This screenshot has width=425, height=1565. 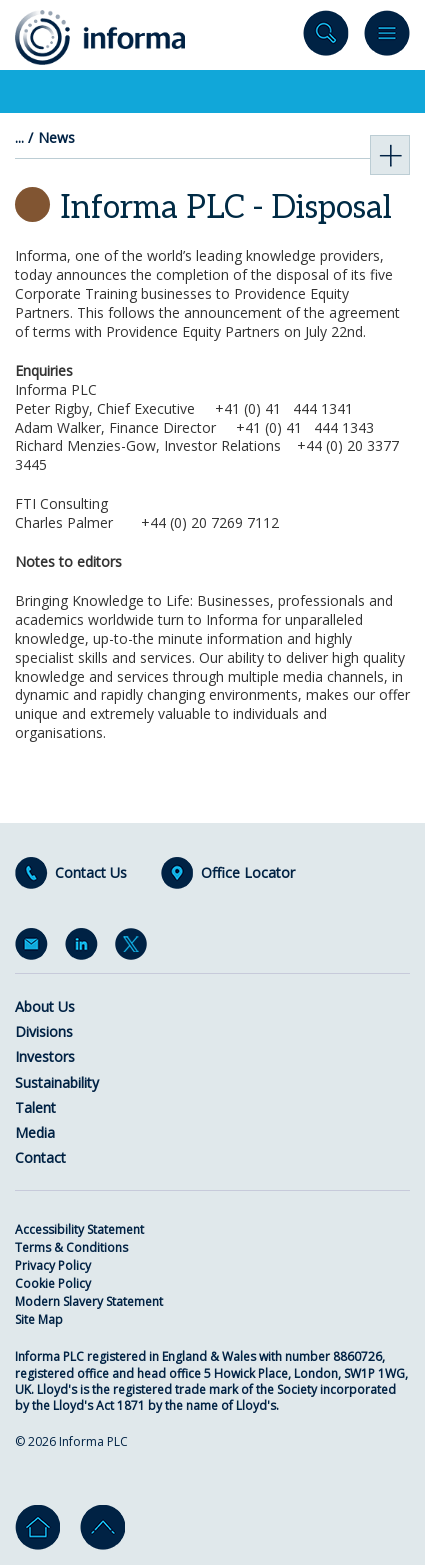 I want to click on Twitter, so click(x=135, y=948).